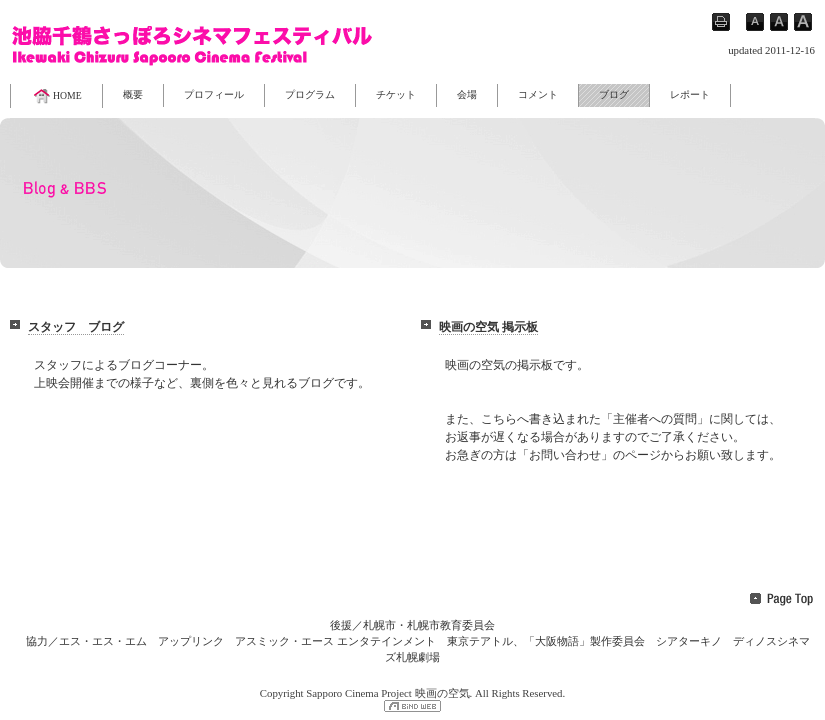 This screenshot has width=825, height=720. Describe the element at coordinates (56, 96) in the screenshot. I see `HOME` at that location.